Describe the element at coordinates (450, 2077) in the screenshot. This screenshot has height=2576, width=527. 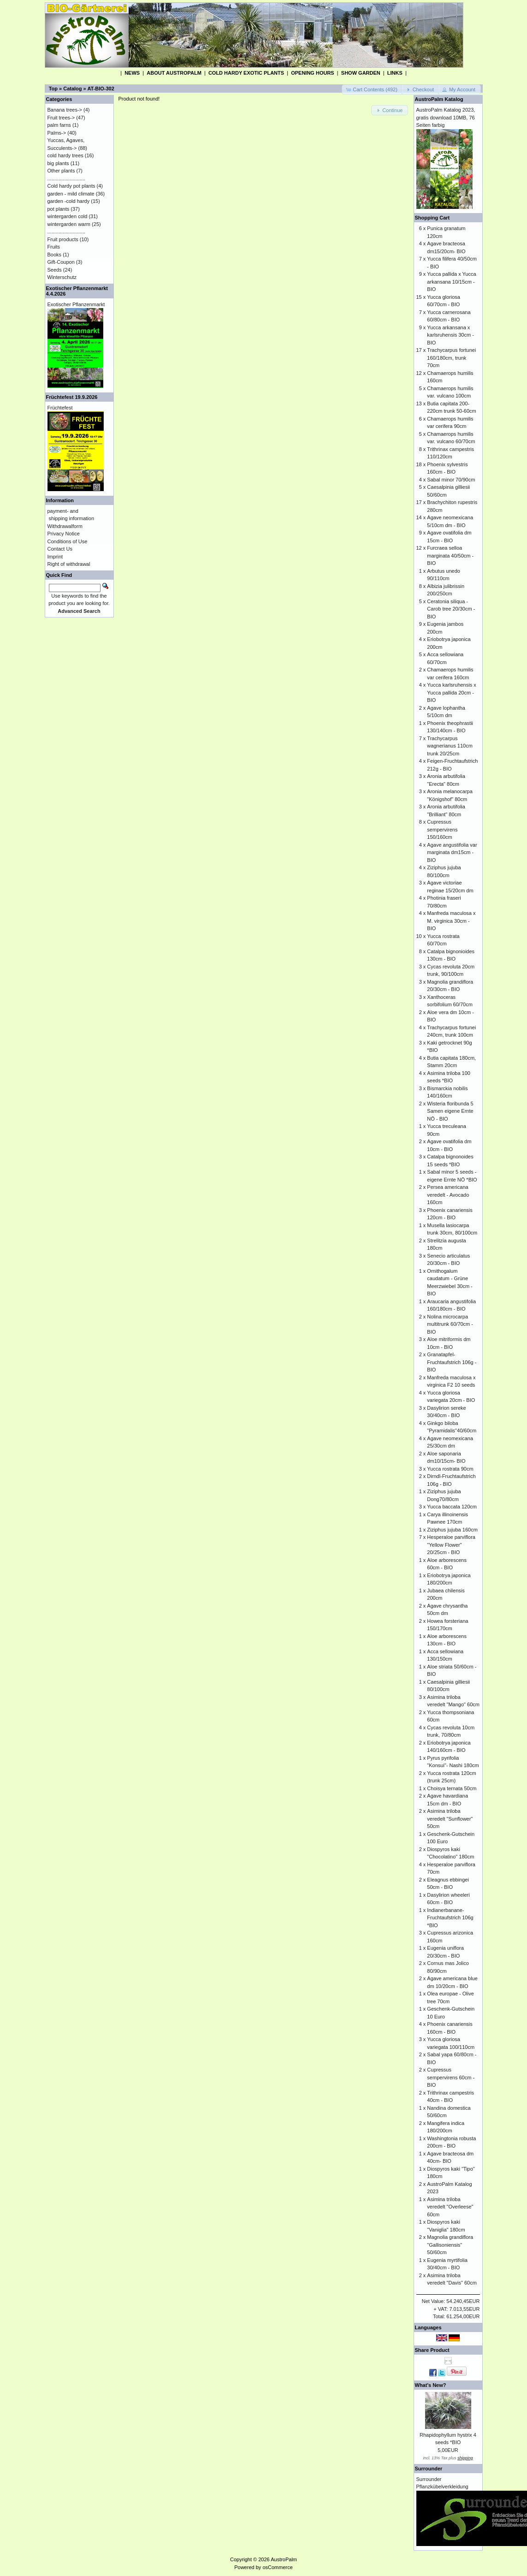
I see `Cupressus sempervirens 60cm - BIO` at that location.